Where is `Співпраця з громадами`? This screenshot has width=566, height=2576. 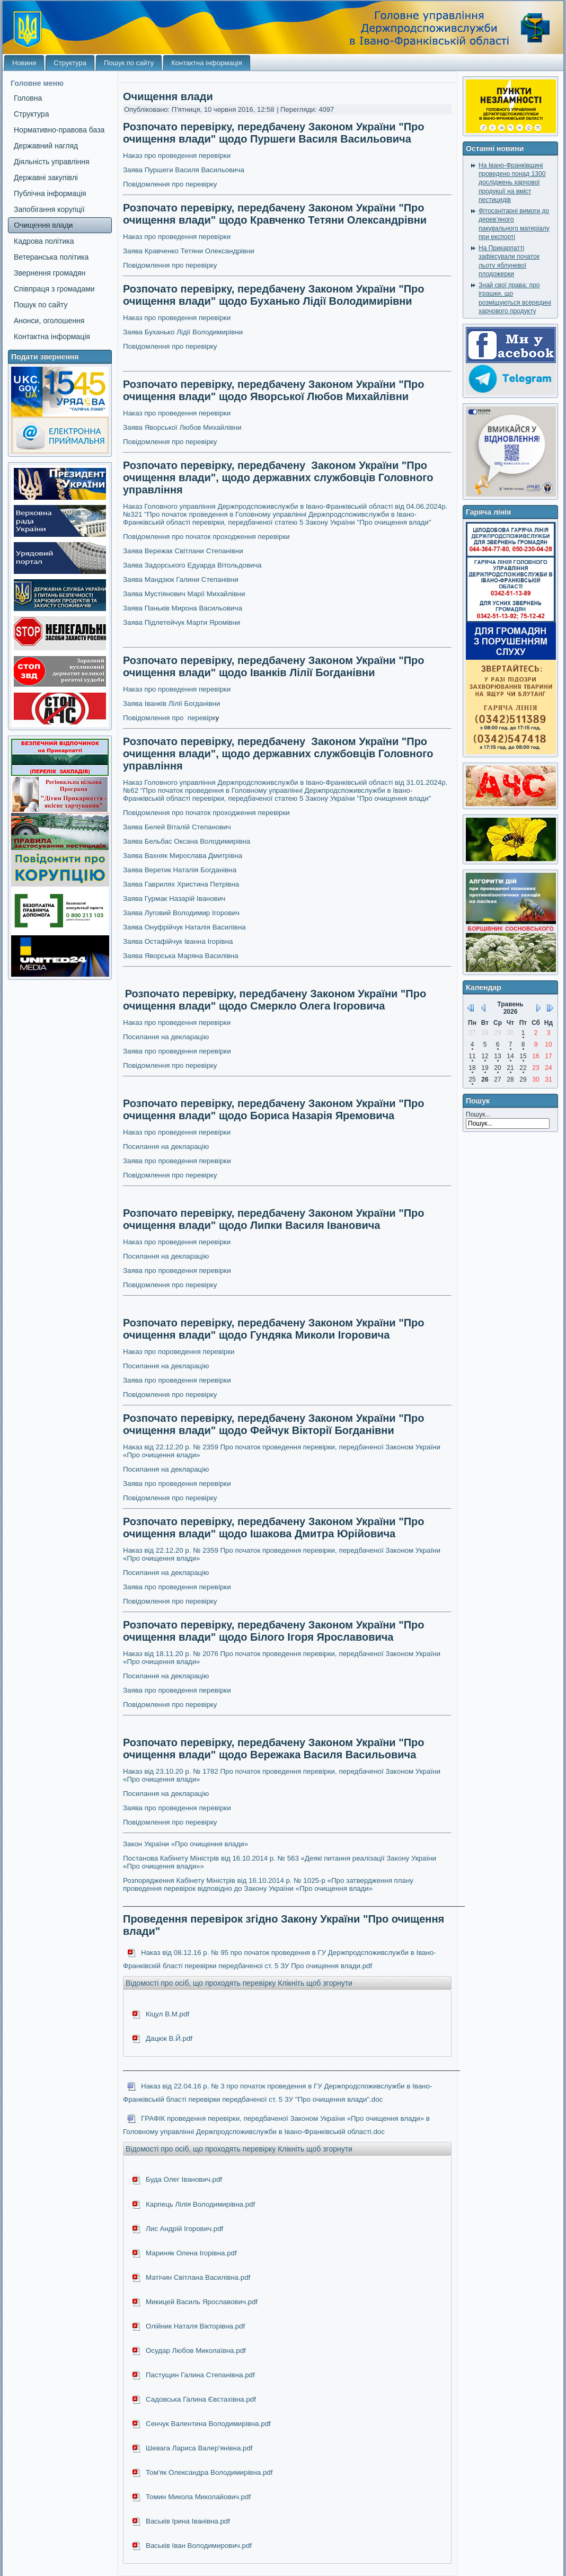
Співпраця з громадами is located at coordinates (54, 289).